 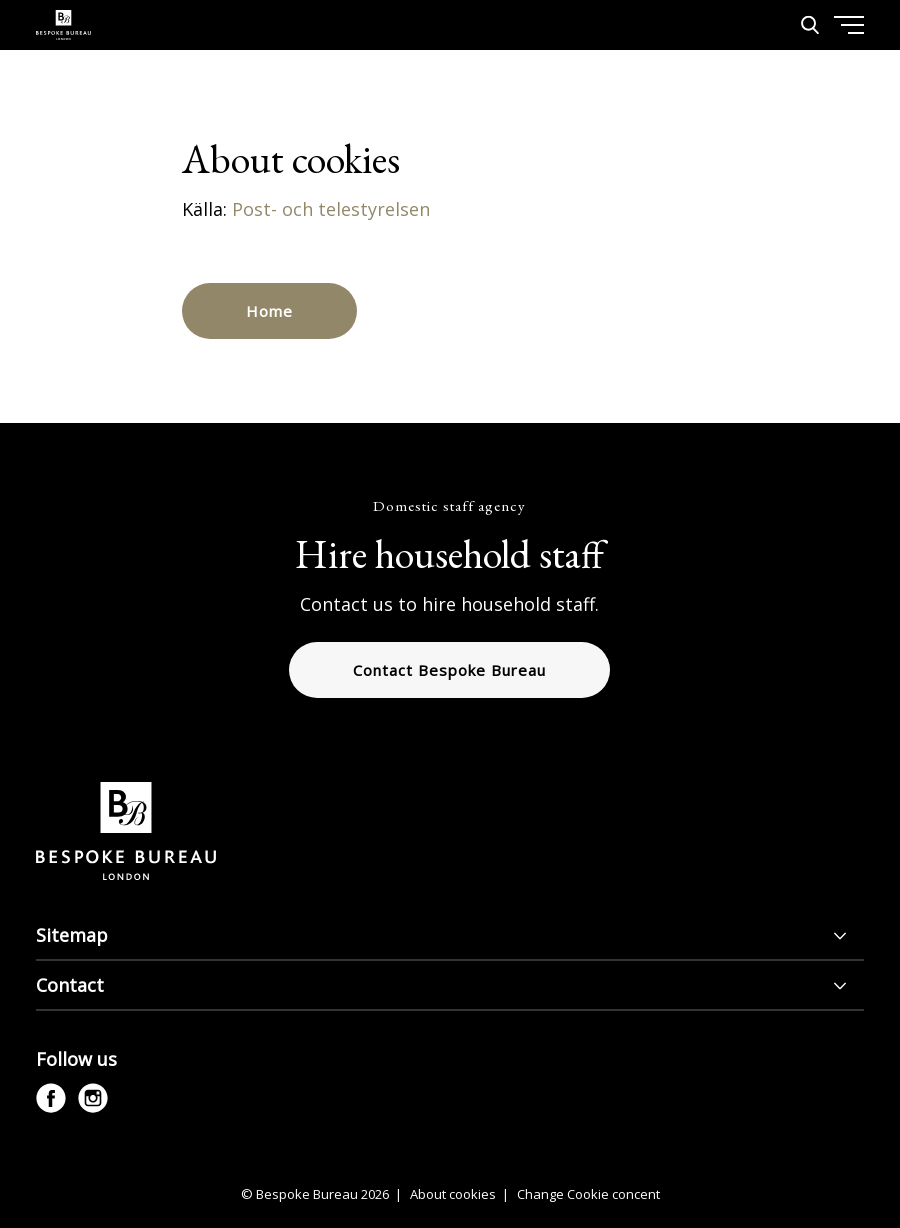 What do you see at coordinates (93, 1098) in the screenshot?
I see `[instagram]` at bounding box center [93, 1098].